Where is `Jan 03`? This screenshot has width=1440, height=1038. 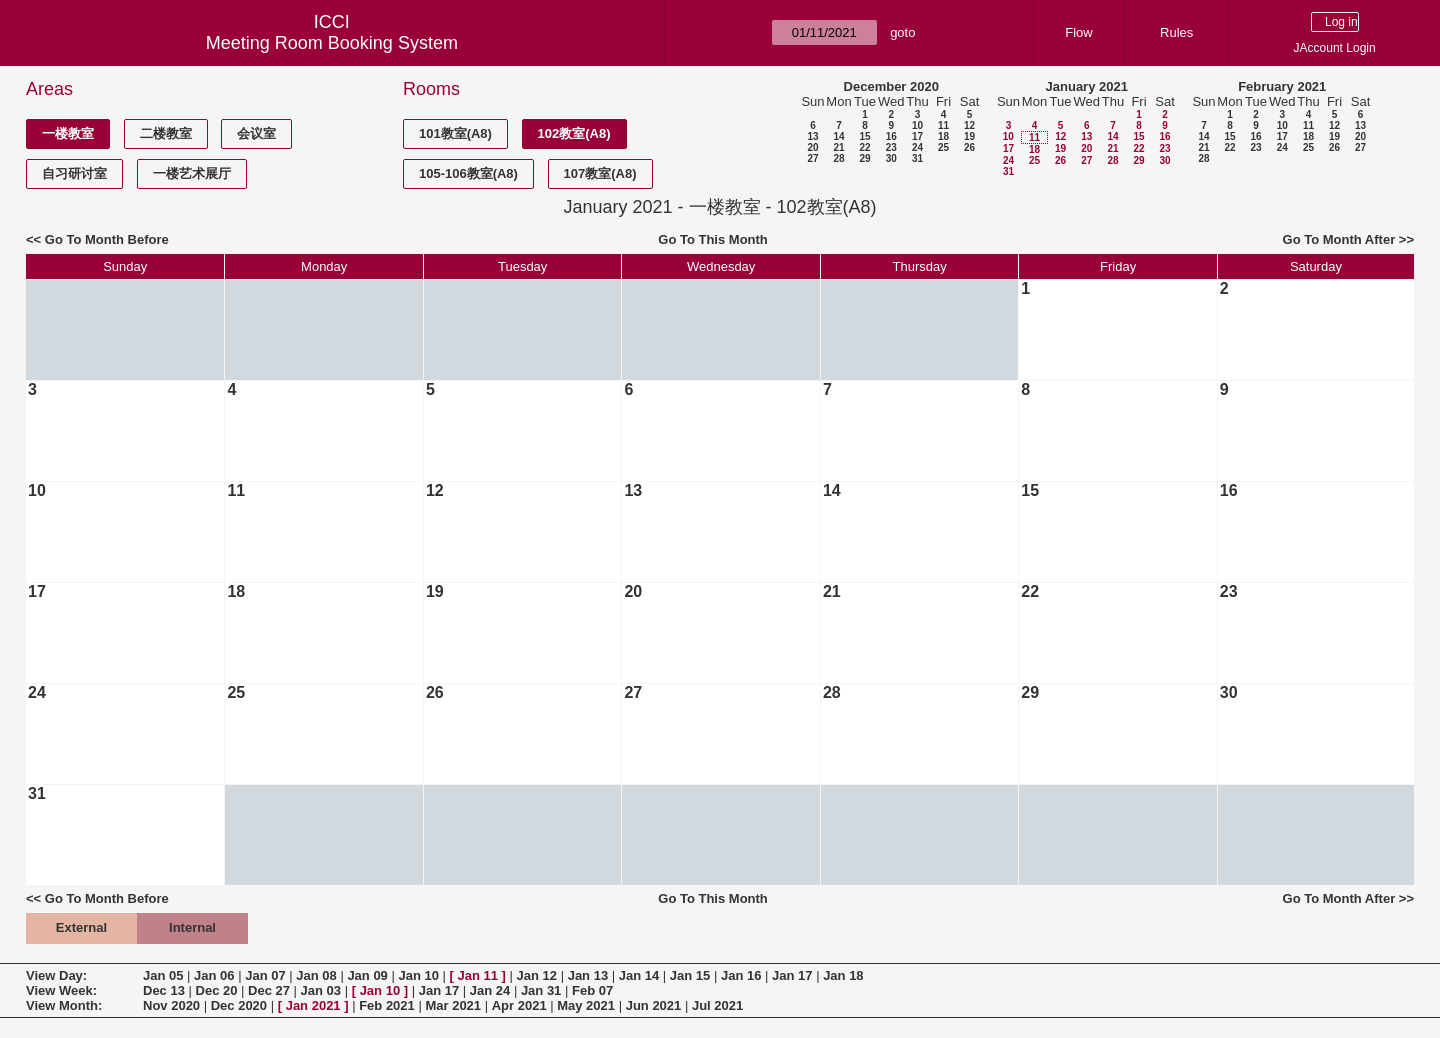 Jan 03 is located at coordinates (321, 990).